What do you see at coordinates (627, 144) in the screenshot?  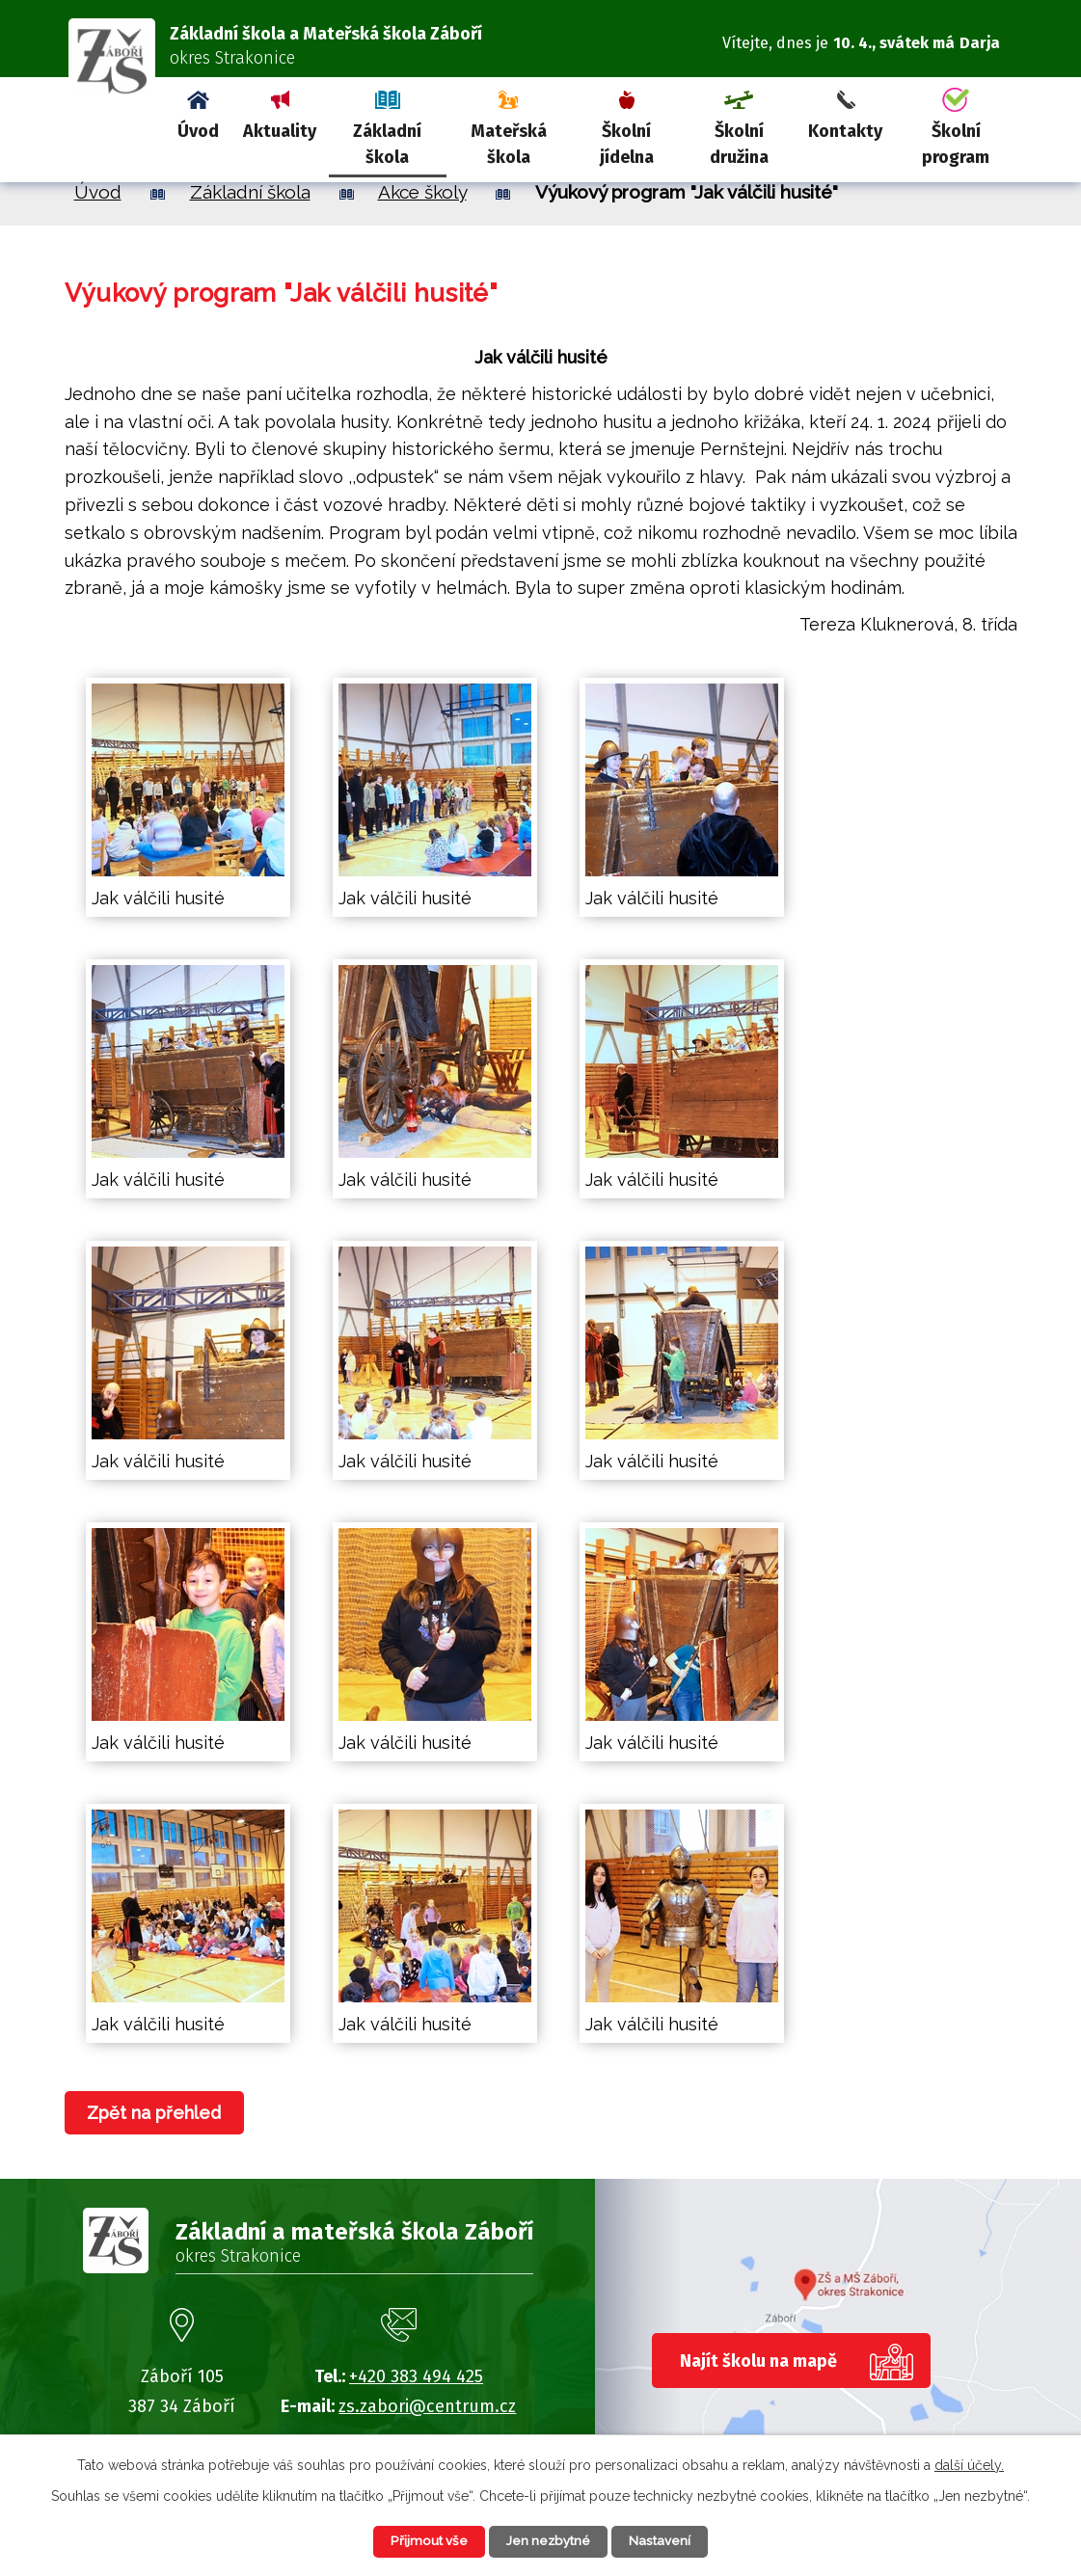 I see `Školní jídelna` at bounding box center [627, 144].